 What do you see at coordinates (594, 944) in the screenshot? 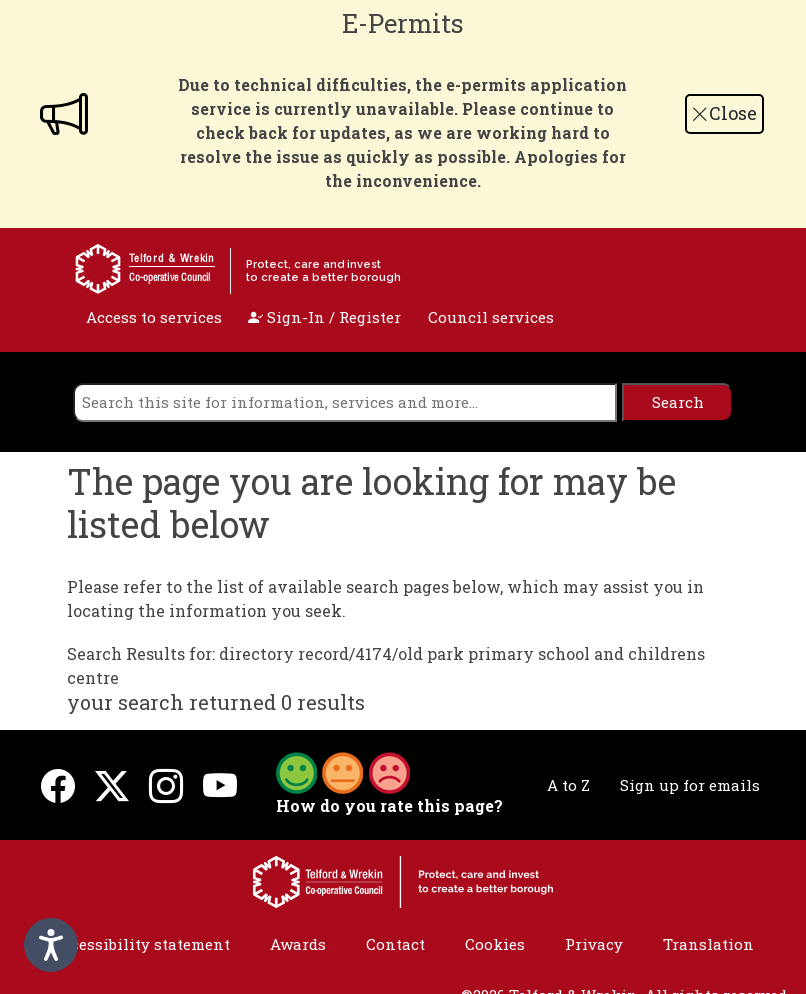
I see `Privacy` at bounding box center [594, 944].